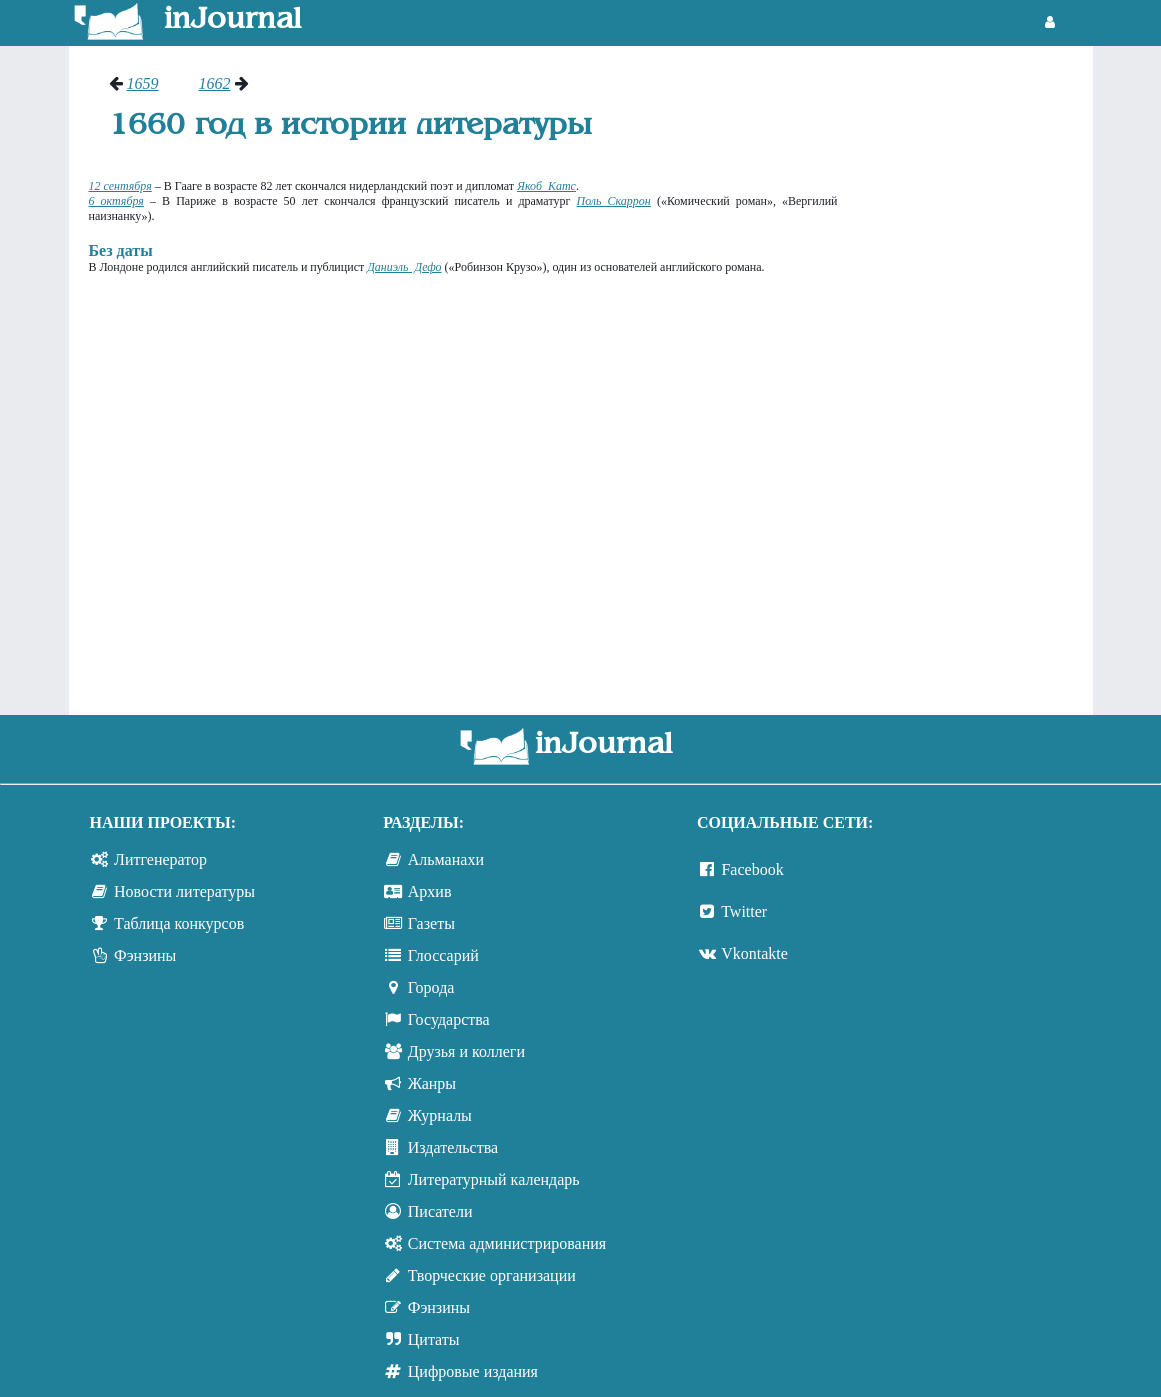  Describe the element at coordinates (431, 987) in the screenshot. I see `Города` at that location.